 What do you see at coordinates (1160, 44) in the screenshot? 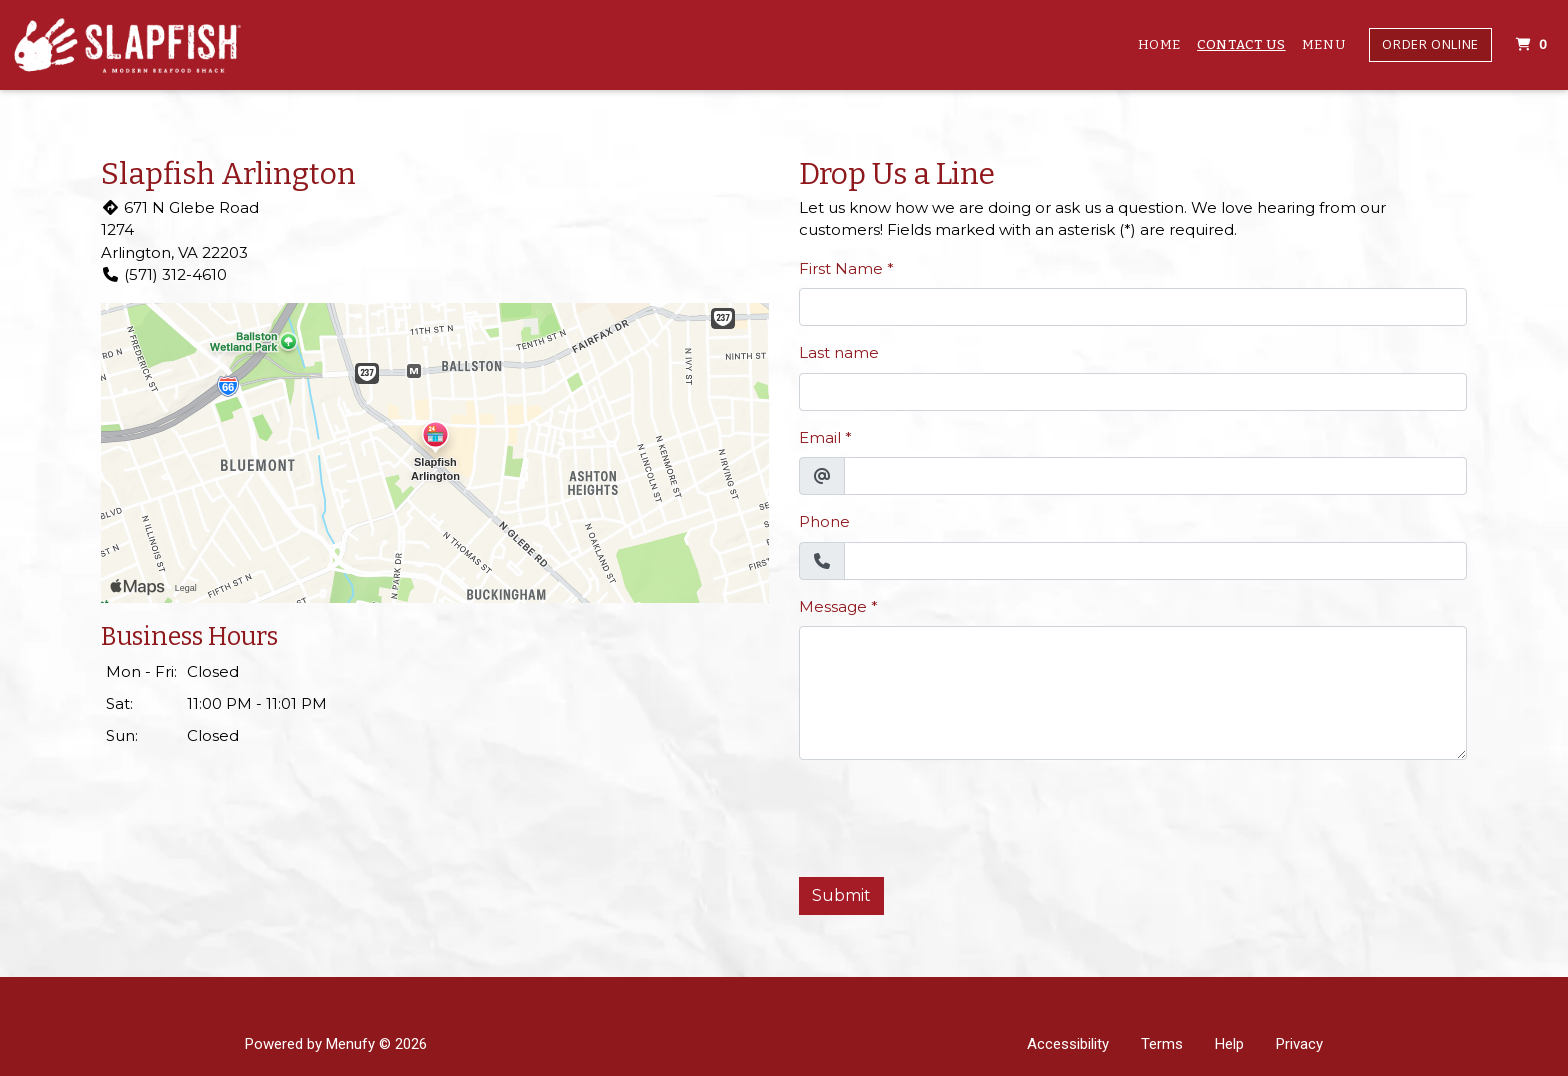
I see `Home` at bounding box center [1160, 44].